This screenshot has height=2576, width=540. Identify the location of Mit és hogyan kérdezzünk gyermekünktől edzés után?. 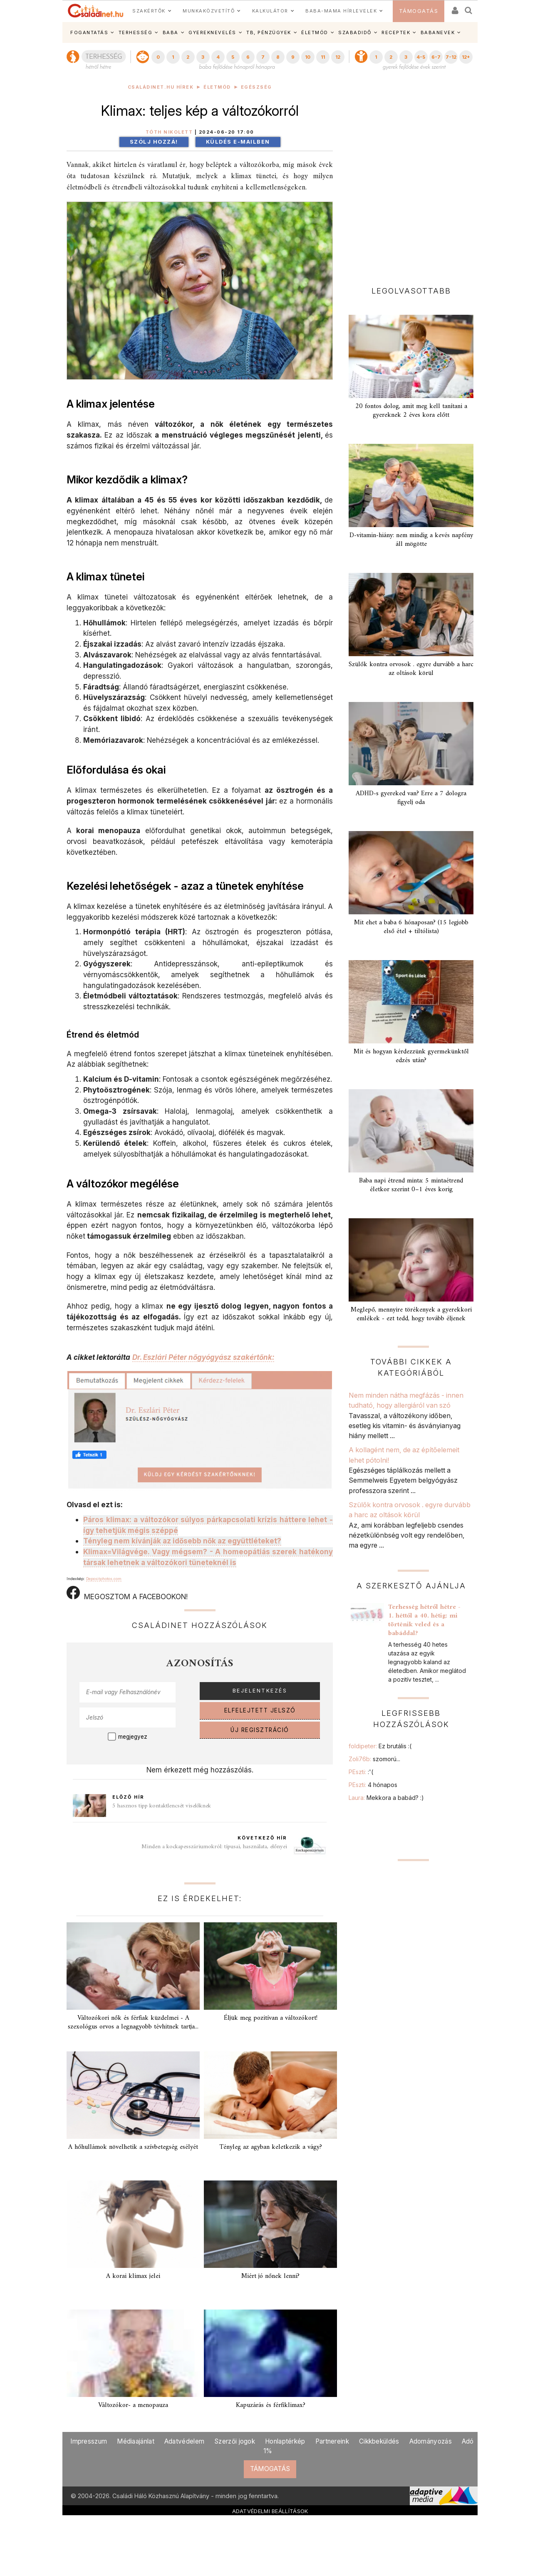
(411, 1056).